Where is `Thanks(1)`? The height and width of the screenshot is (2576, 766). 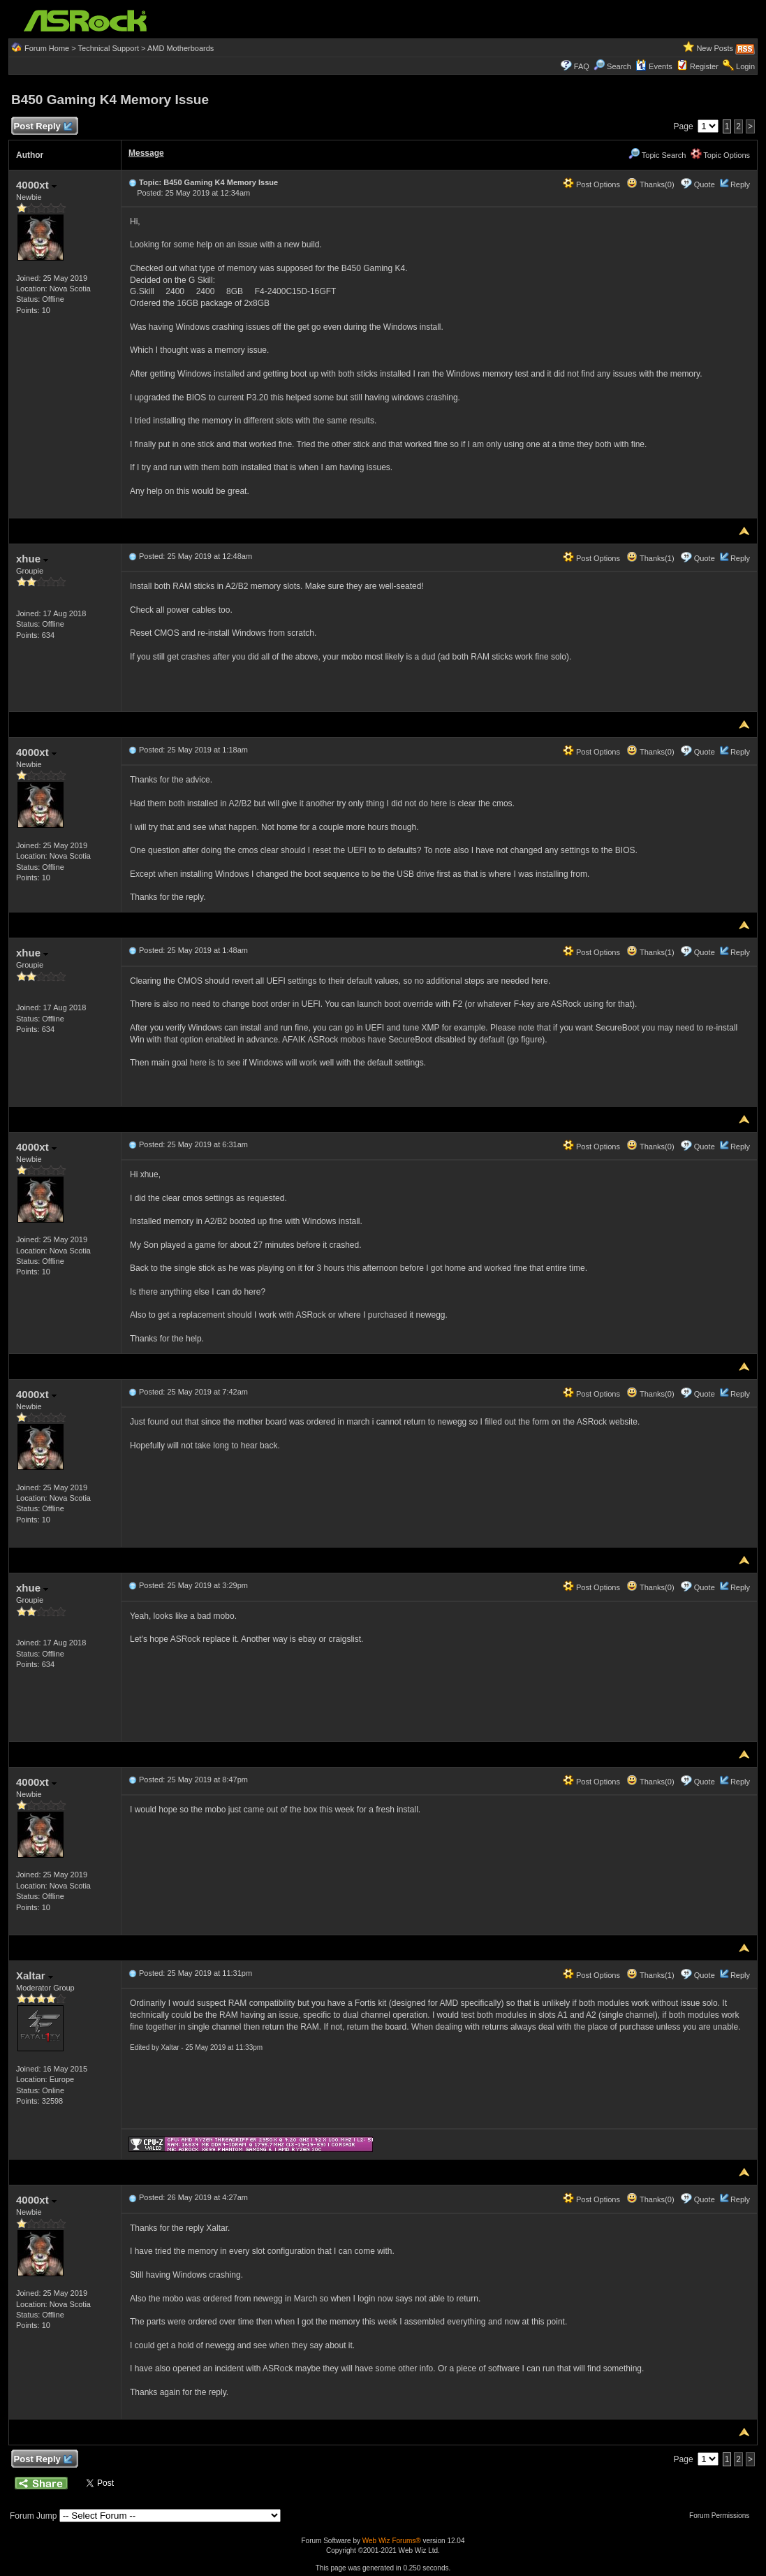 Thanks(1) is located at coordinates (650, 558).